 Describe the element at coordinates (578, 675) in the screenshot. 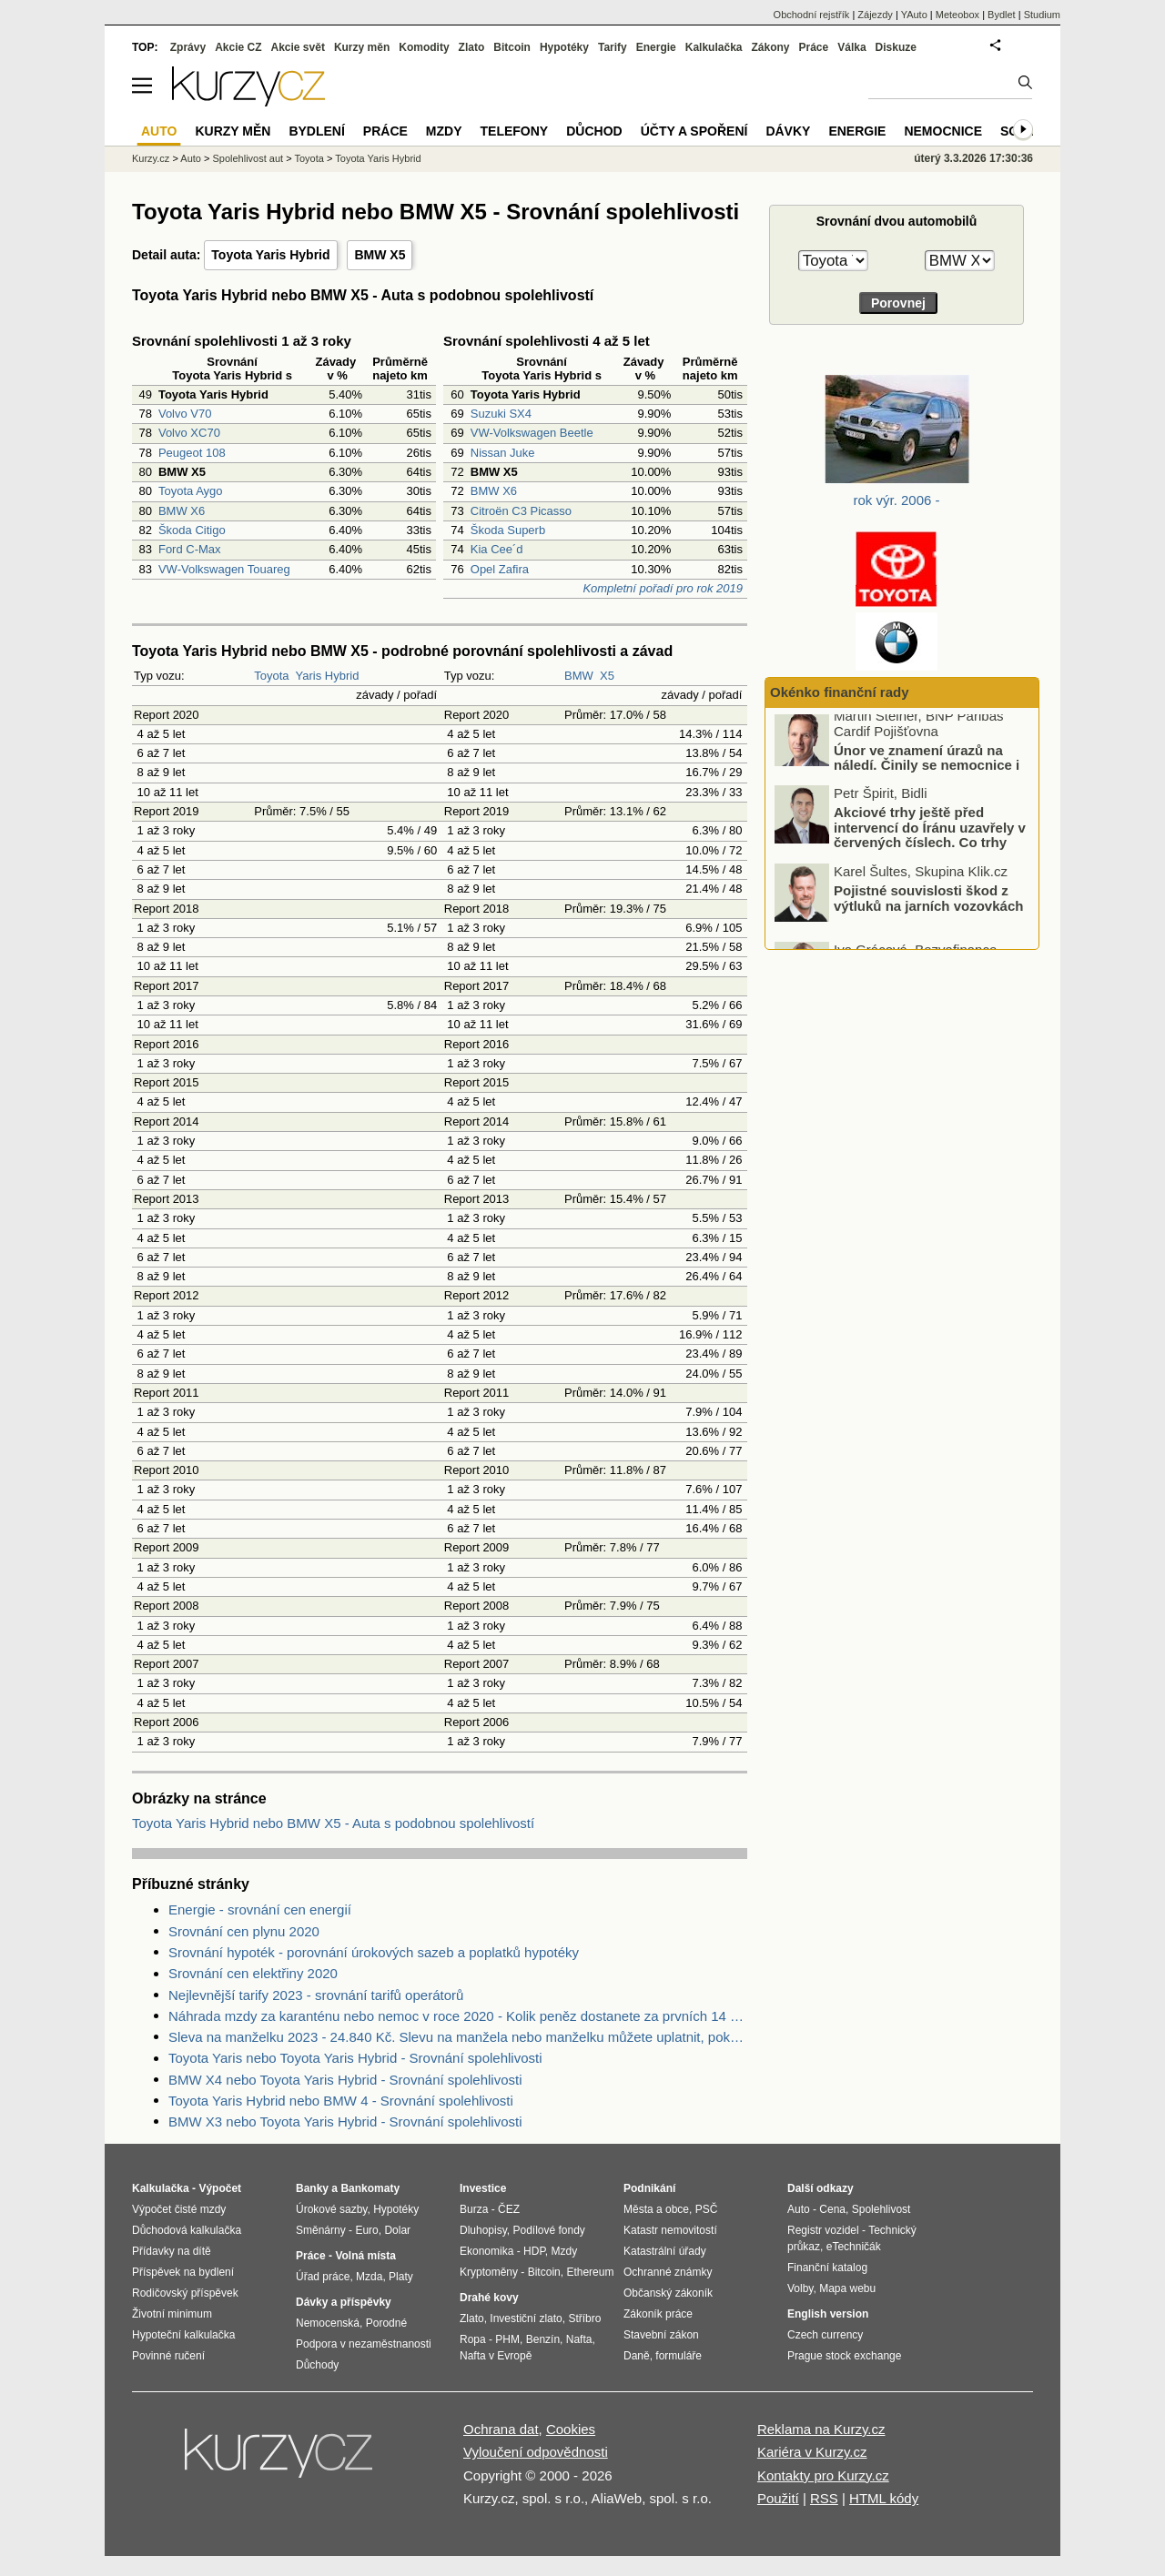

I see `BMW` at that location.